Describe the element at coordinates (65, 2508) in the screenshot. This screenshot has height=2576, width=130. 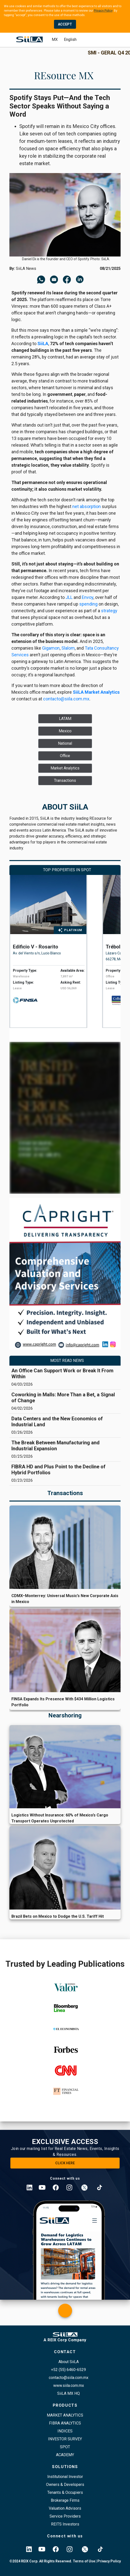
I see `Valuation Advisors` at that location.